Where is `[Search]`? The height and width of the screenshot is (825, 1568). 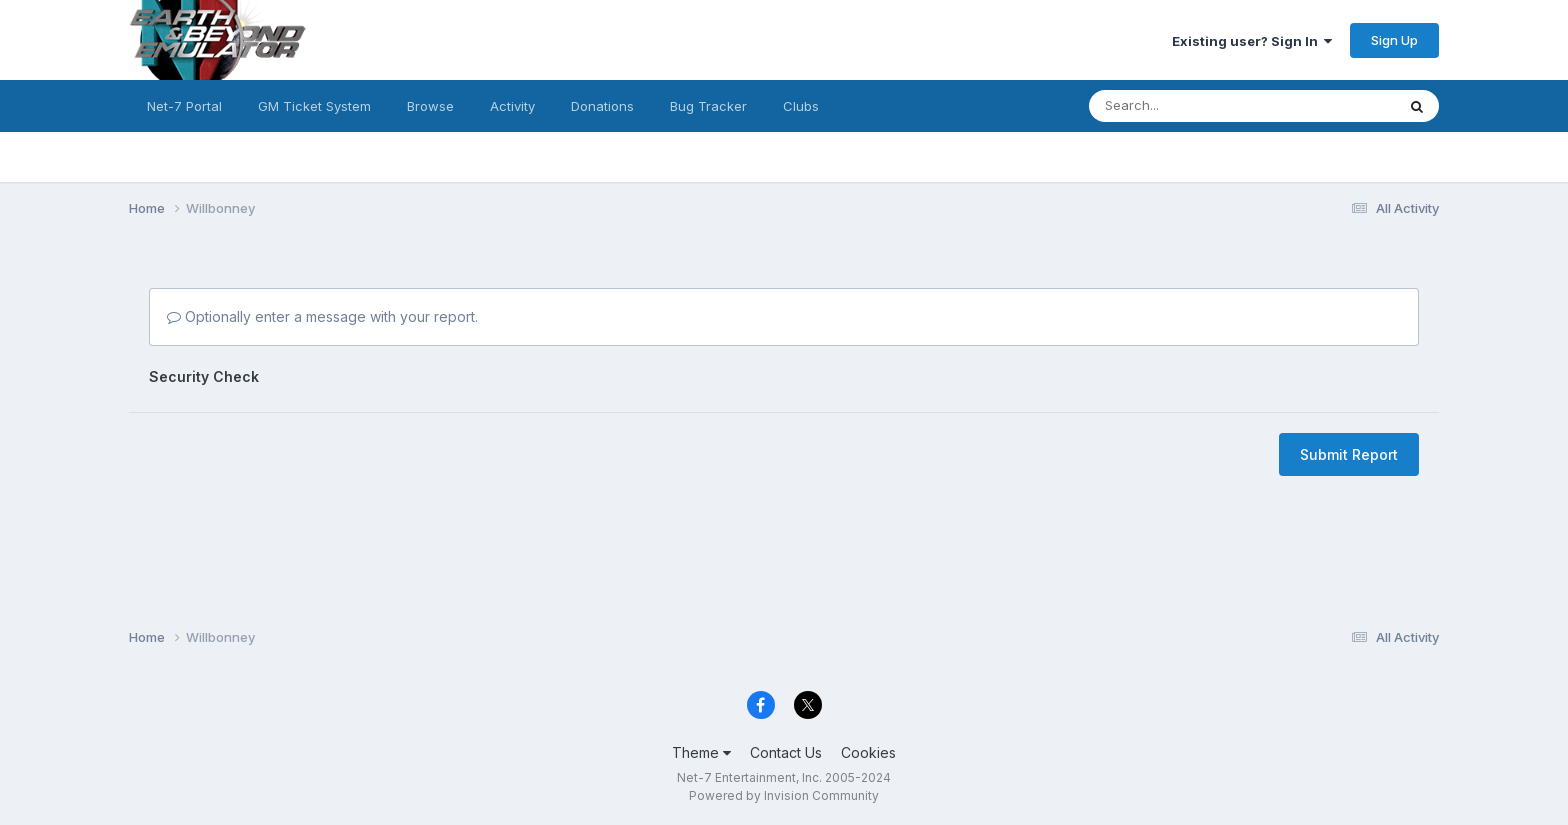 [Search] is located at coordinates (1177, 106).